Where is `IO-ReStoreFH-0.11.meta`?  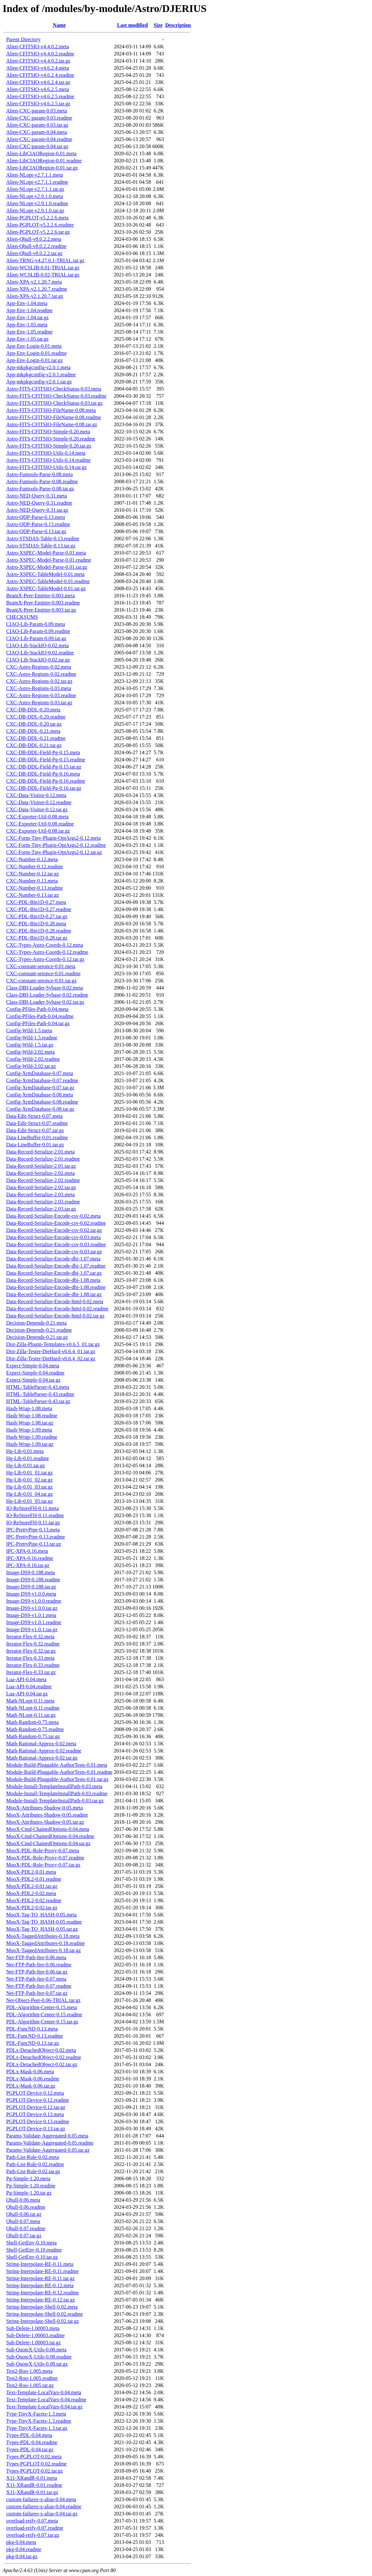 IO-ReStoreFH-0.11.meta is located at coordinates (32, 1508).